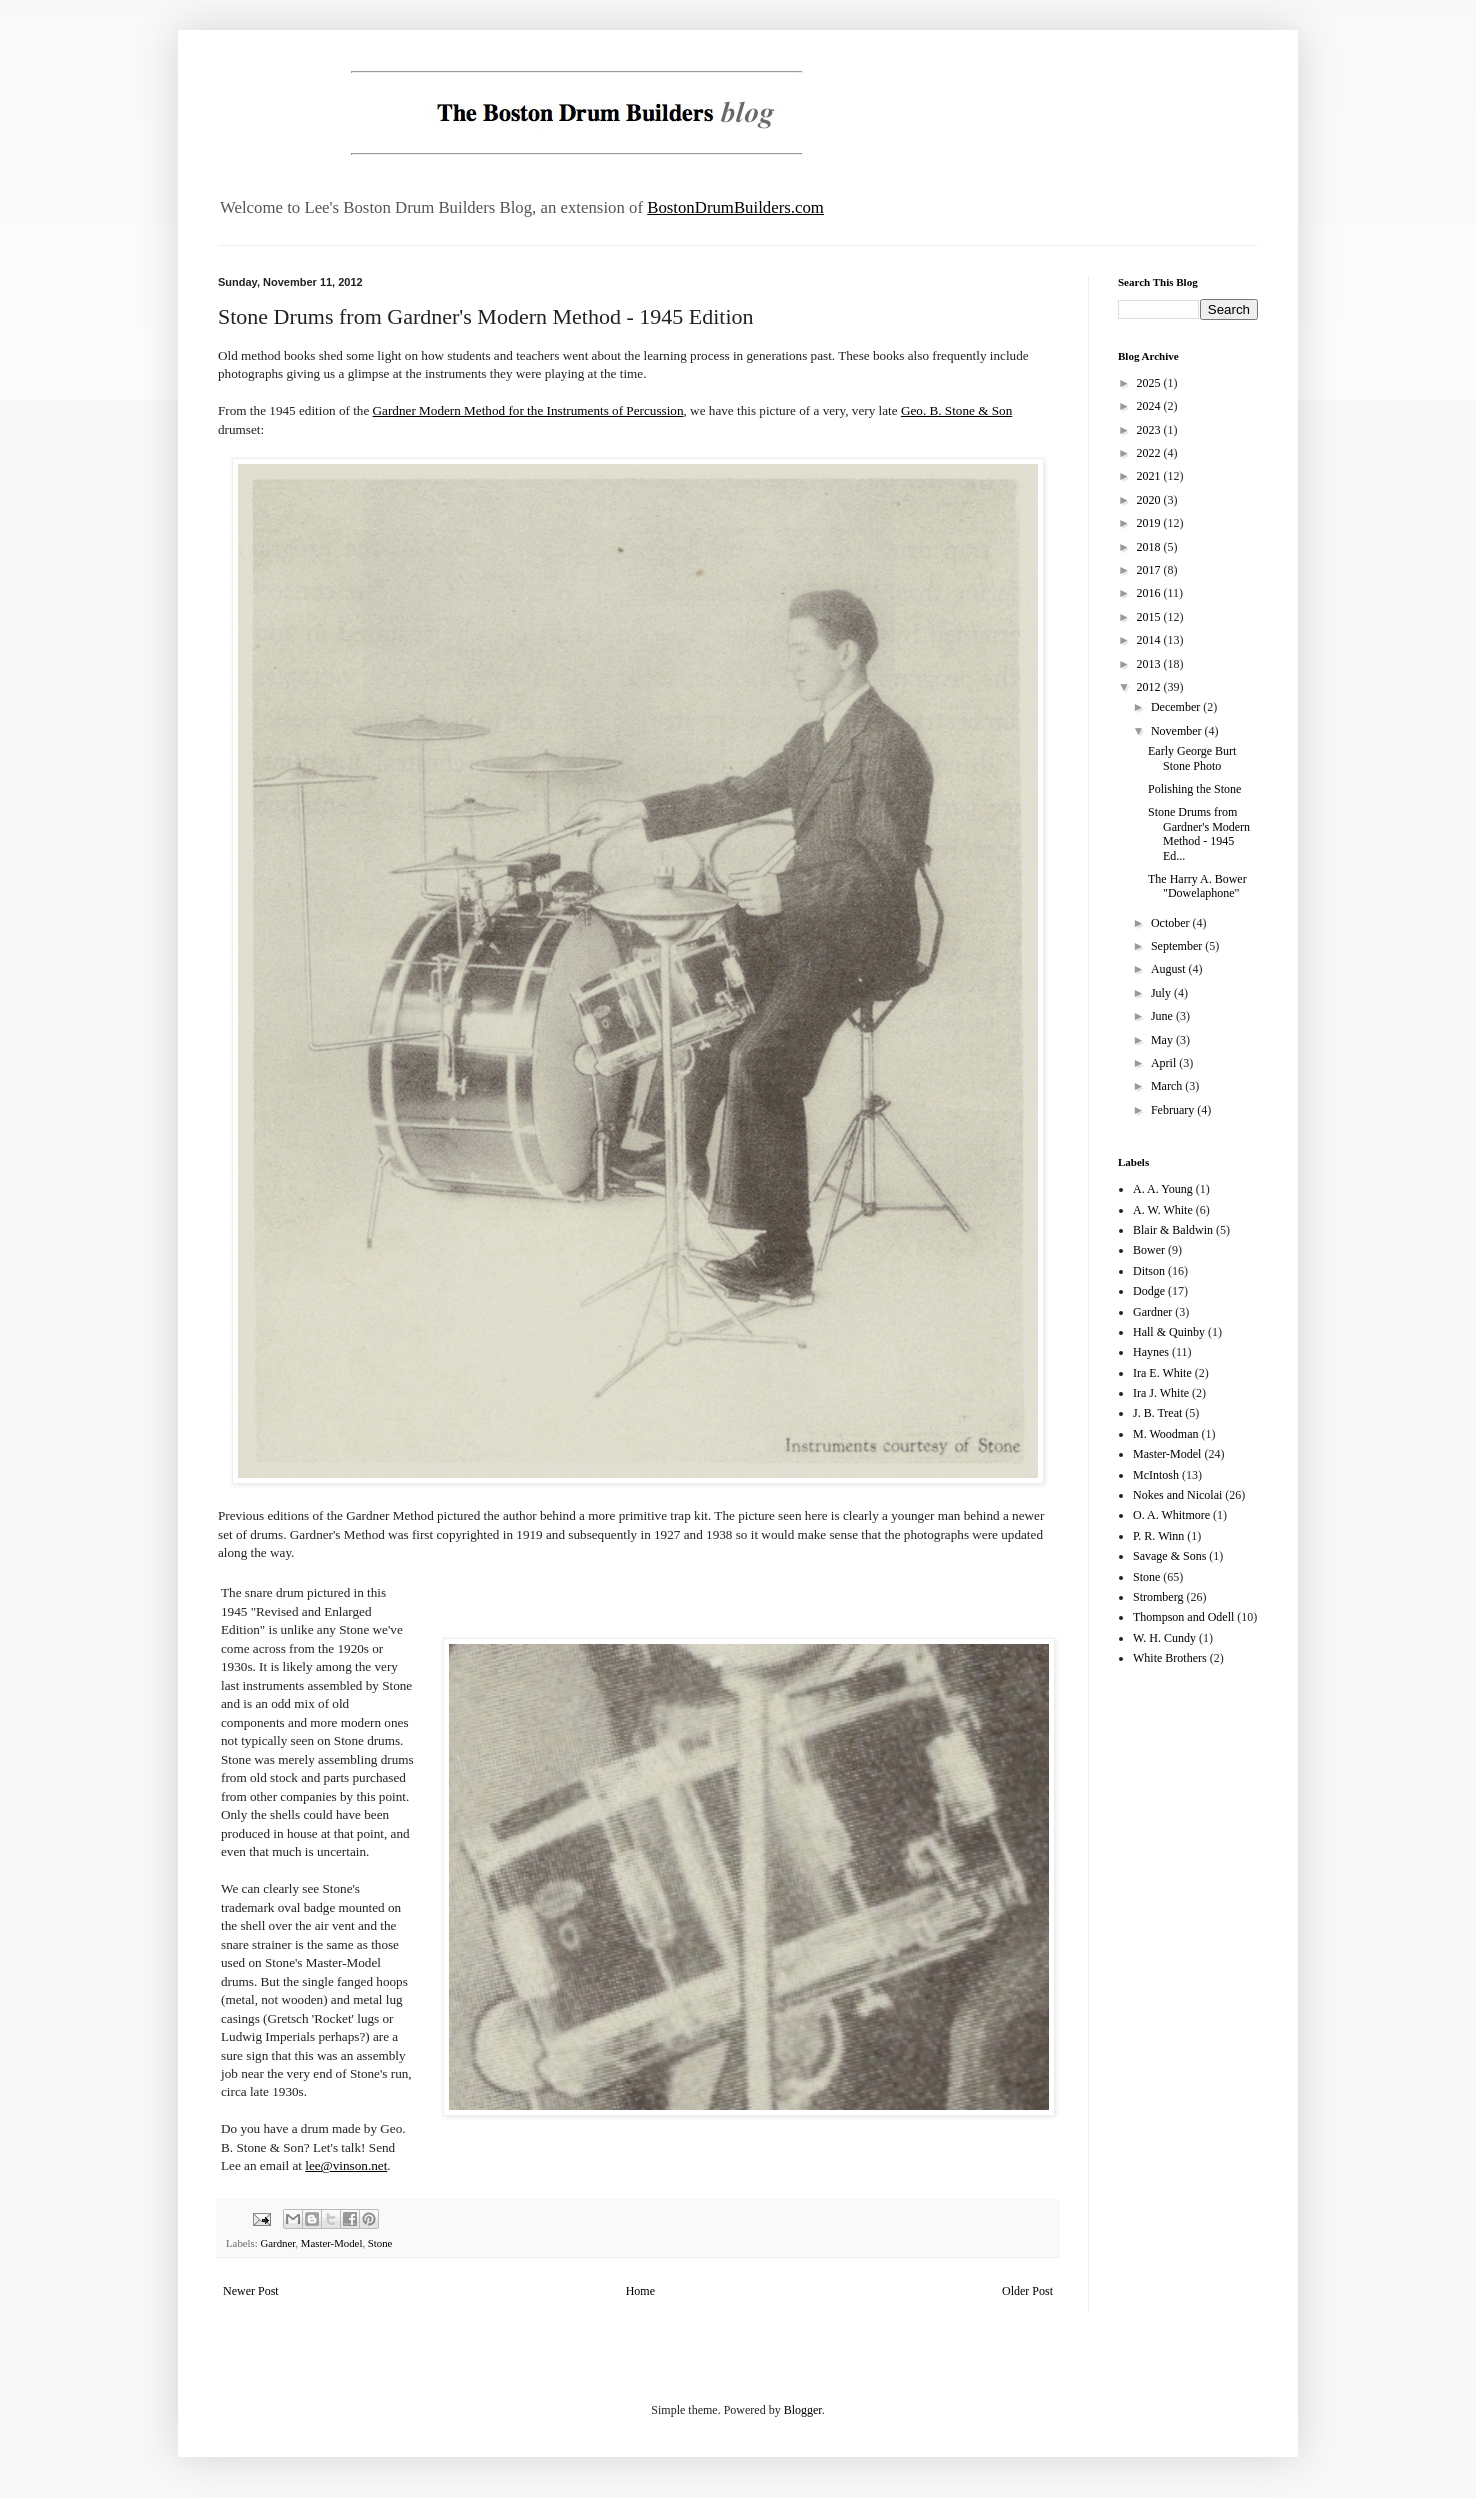  Describe the element at coordinates (1162, 993) in the screenshot. I see `July` at that location.